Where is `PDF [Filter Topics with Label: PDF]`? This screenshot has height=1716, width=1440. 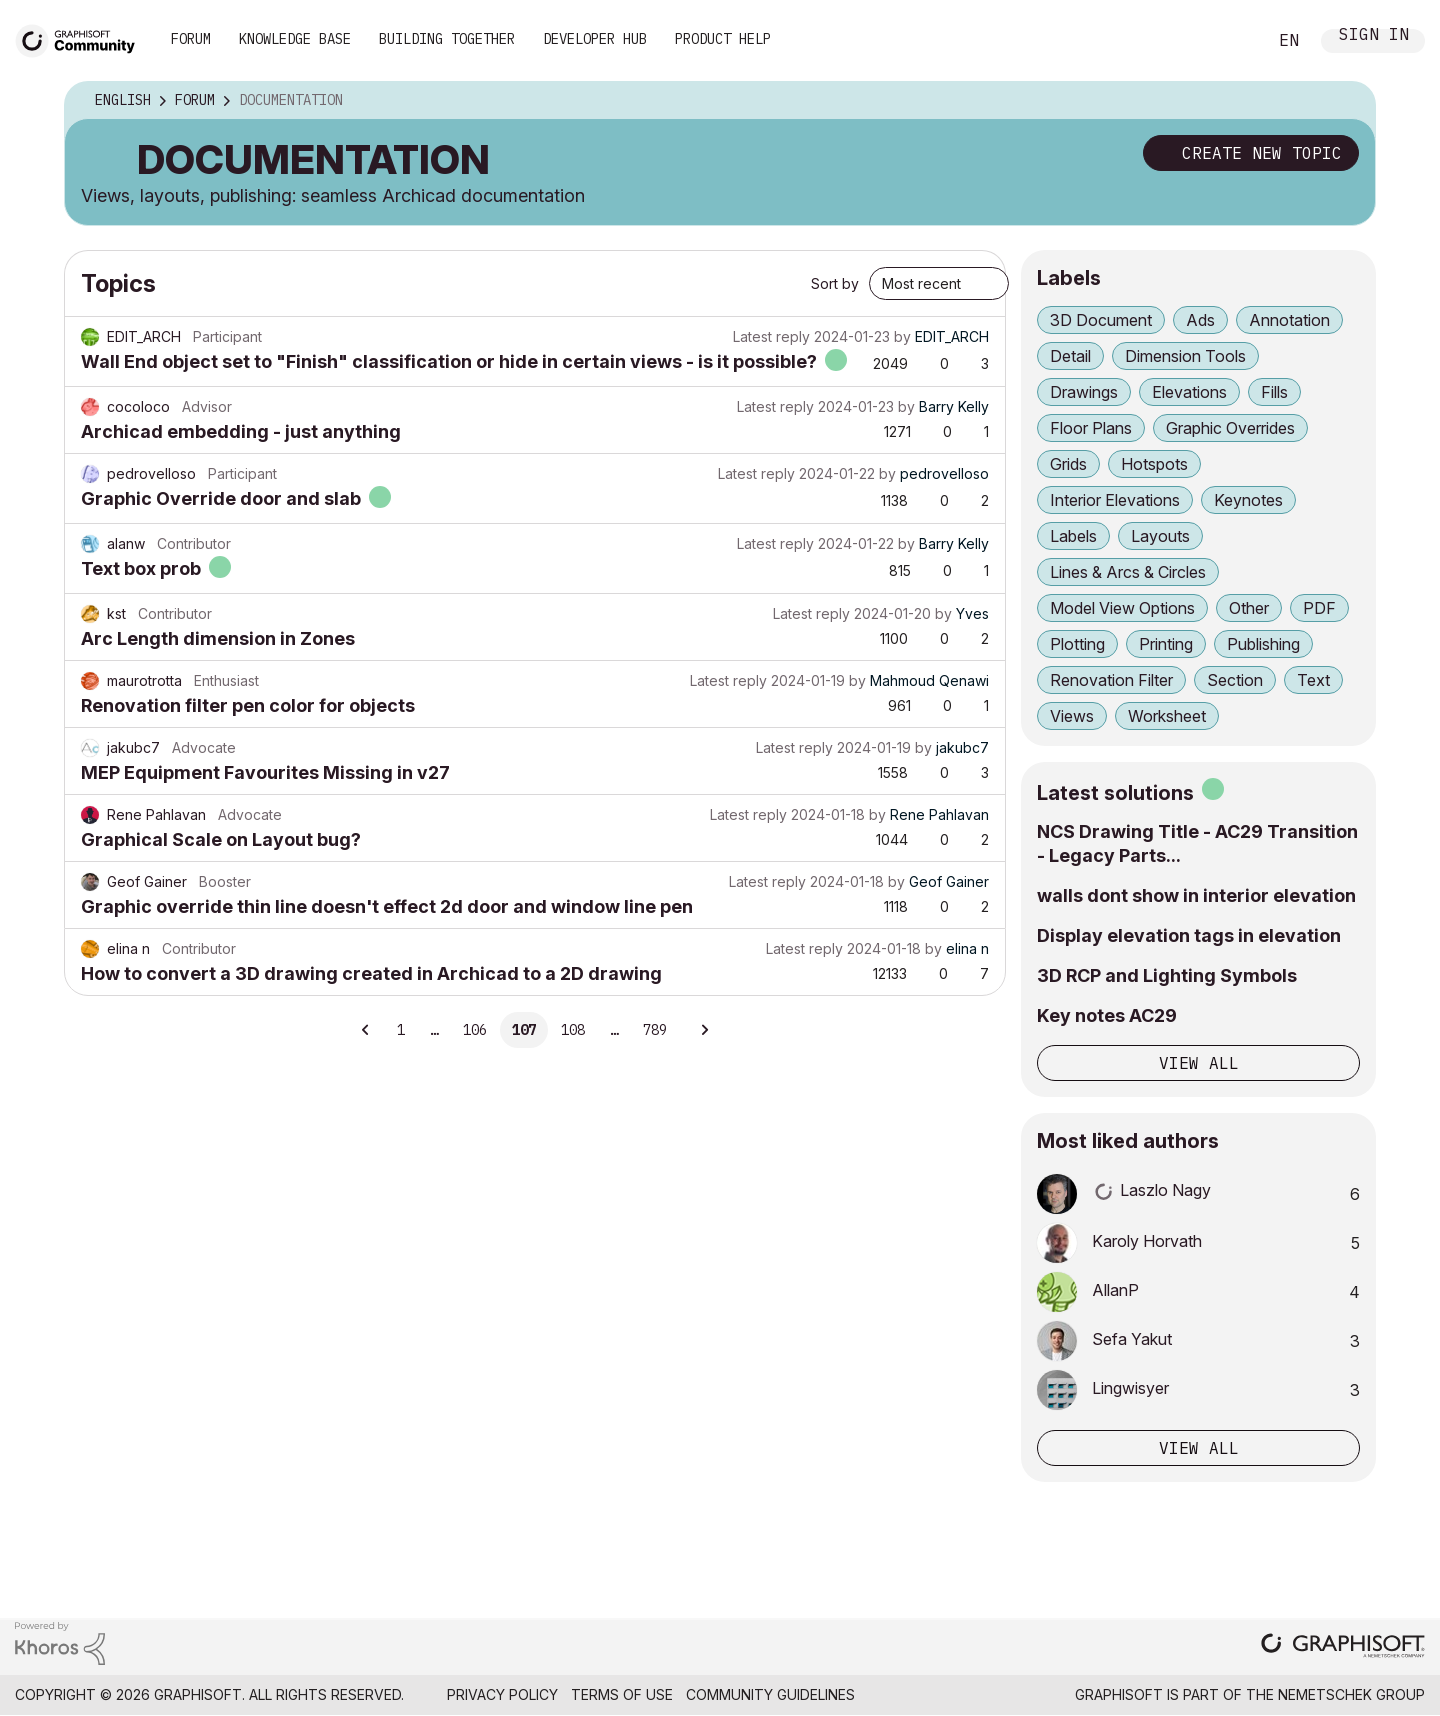 PDF [Filter Topics with Label: PDF] is located at coordinates (1319, 608).